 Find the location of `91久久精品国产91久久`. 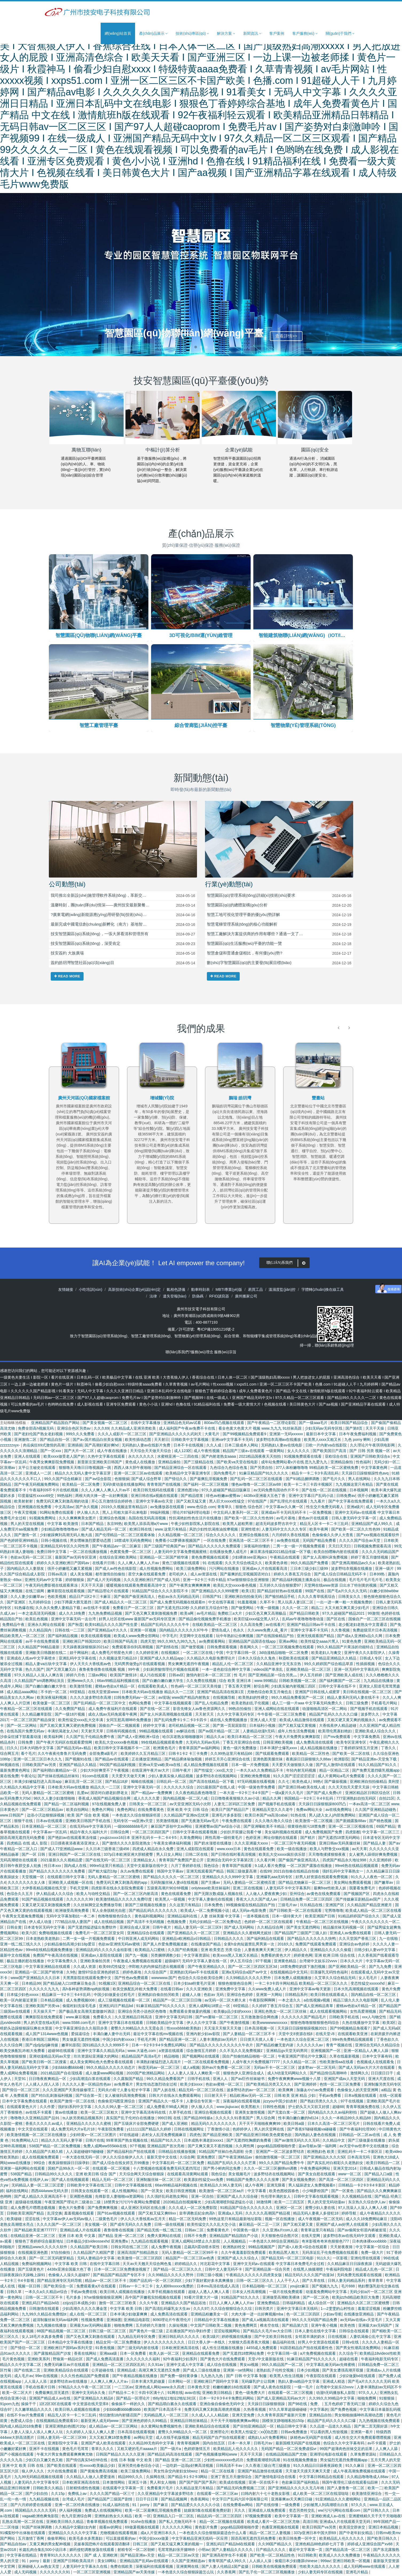

91久久精品国产91久久 is located at coordinates (378, 1766).